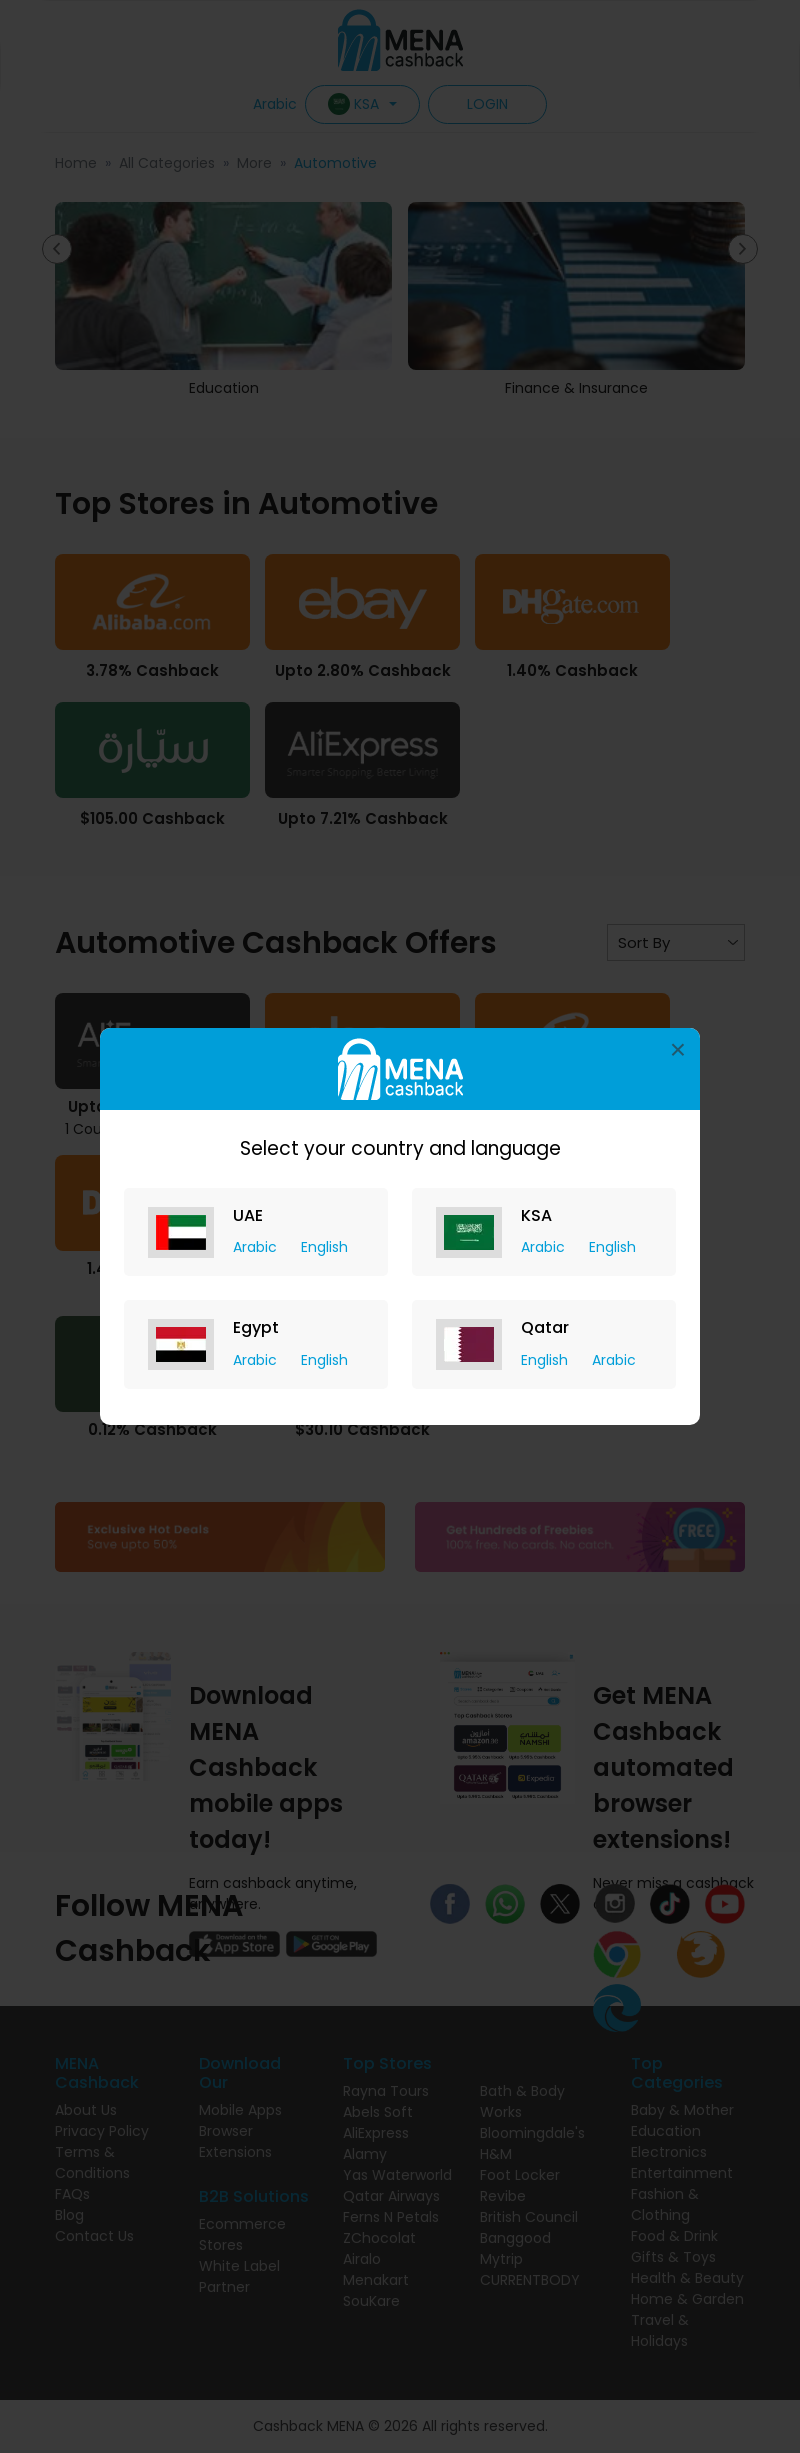 This screenshot has width=800, height=2453. Describe the element at coordinates (257, 1247) in the screenshot. I see `Arabic` at that location.